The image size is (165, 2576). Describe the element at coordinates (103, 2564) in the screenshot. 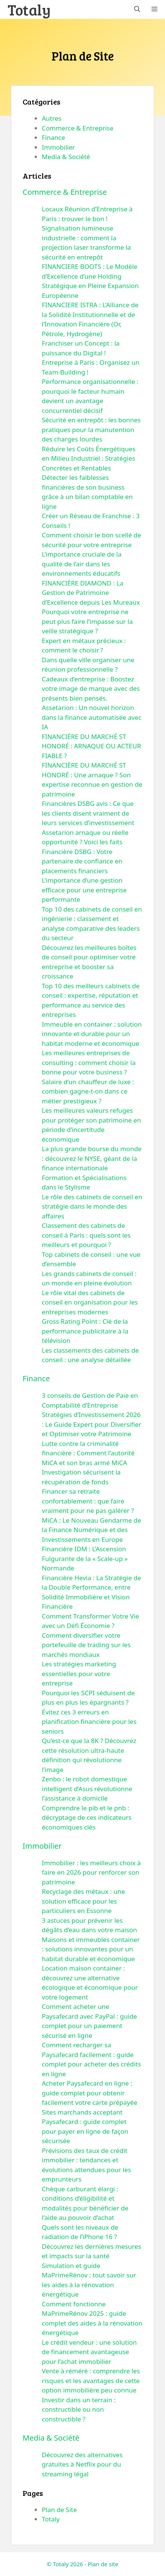

I see `Plan de site` at that location.